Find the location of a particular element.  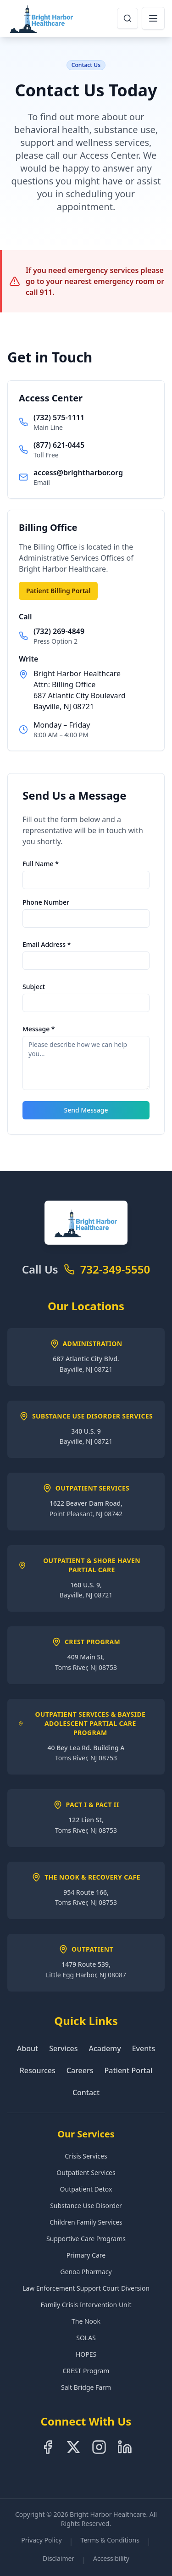

Patient Portal is located at coordinates (129, 2070).